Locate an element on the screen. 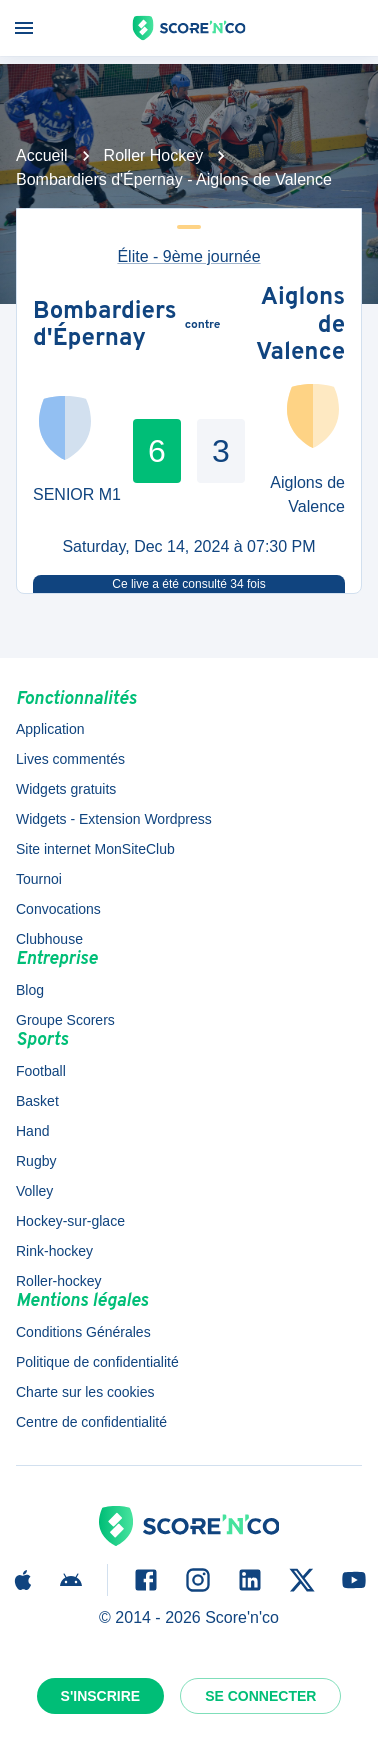  Hockey-sur-glace is located at coordinates (70, 1221).